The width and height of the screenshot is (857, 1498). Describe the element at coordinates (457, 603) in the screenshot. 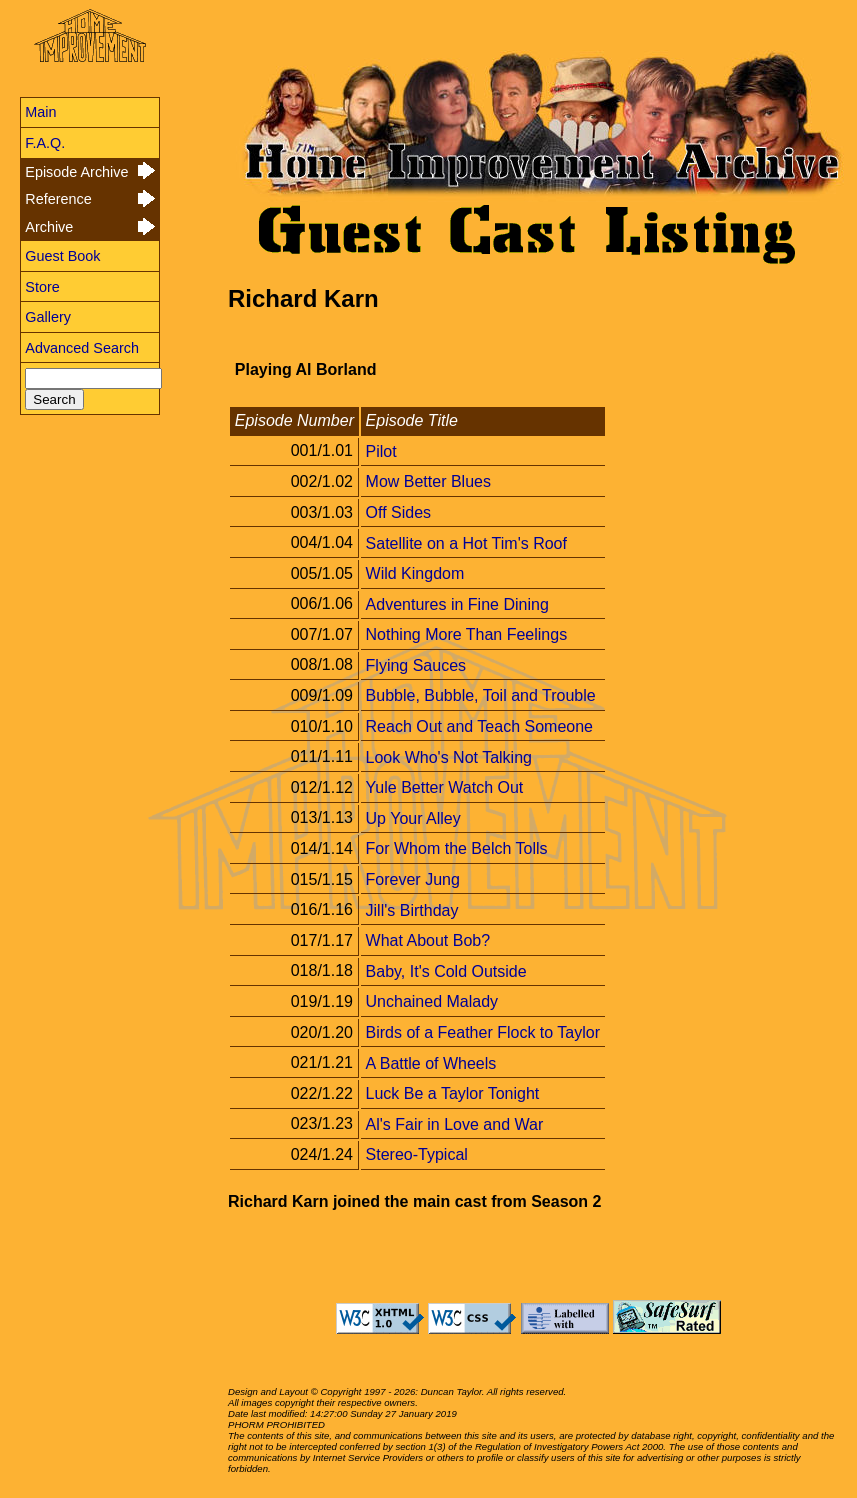

I see `Adventures in Fine Dining` at that location.